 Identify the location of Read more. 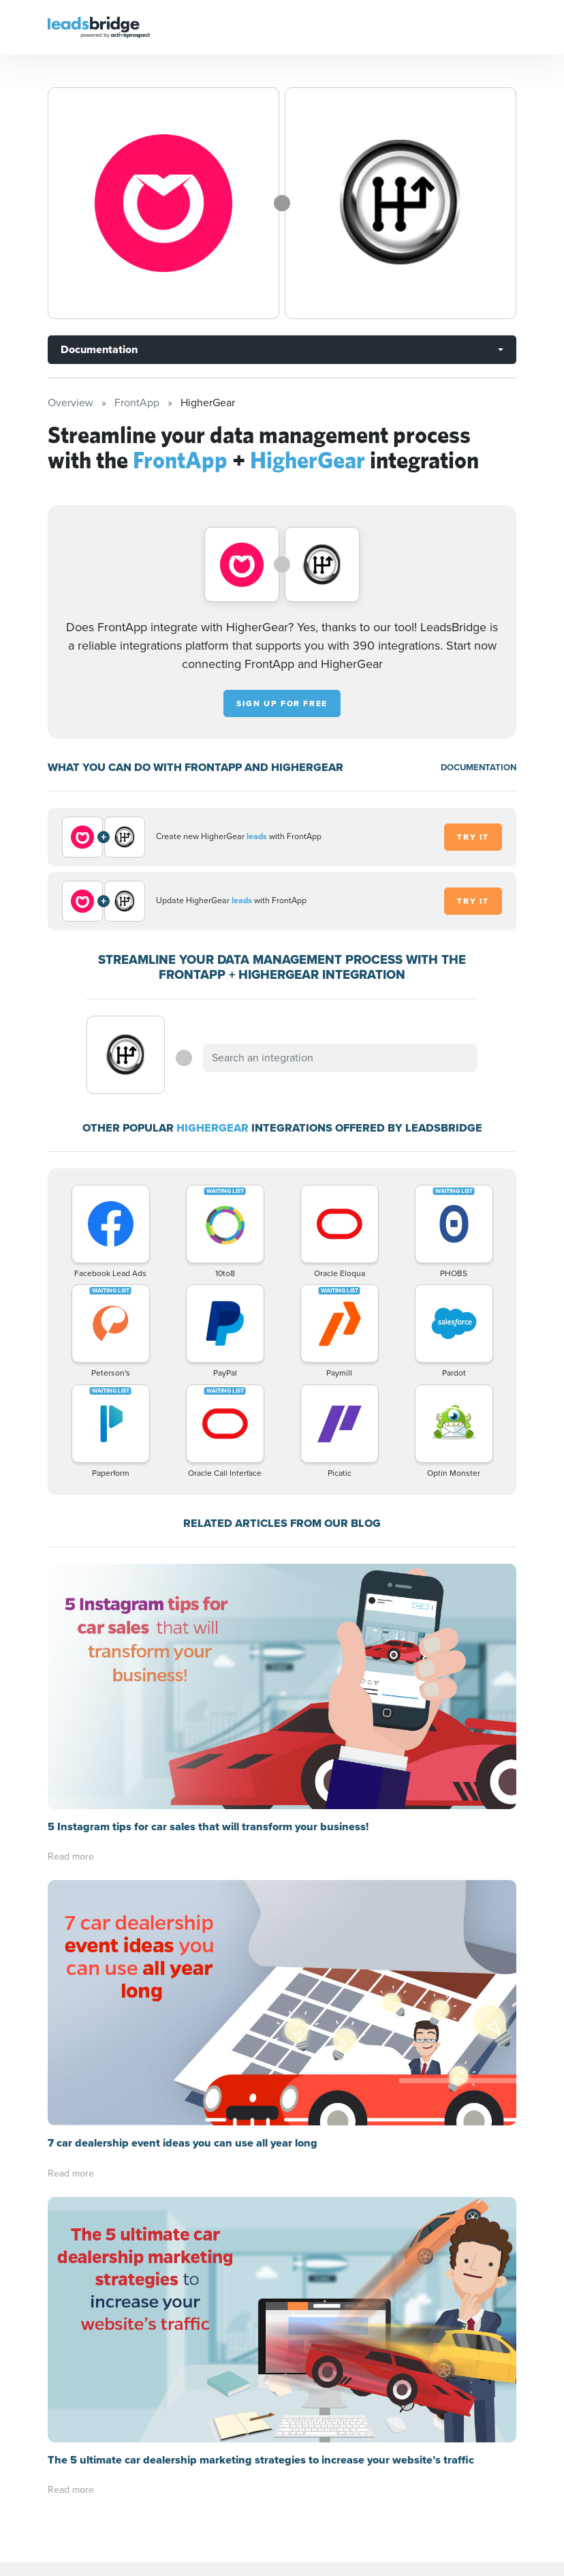
(71, 1856).